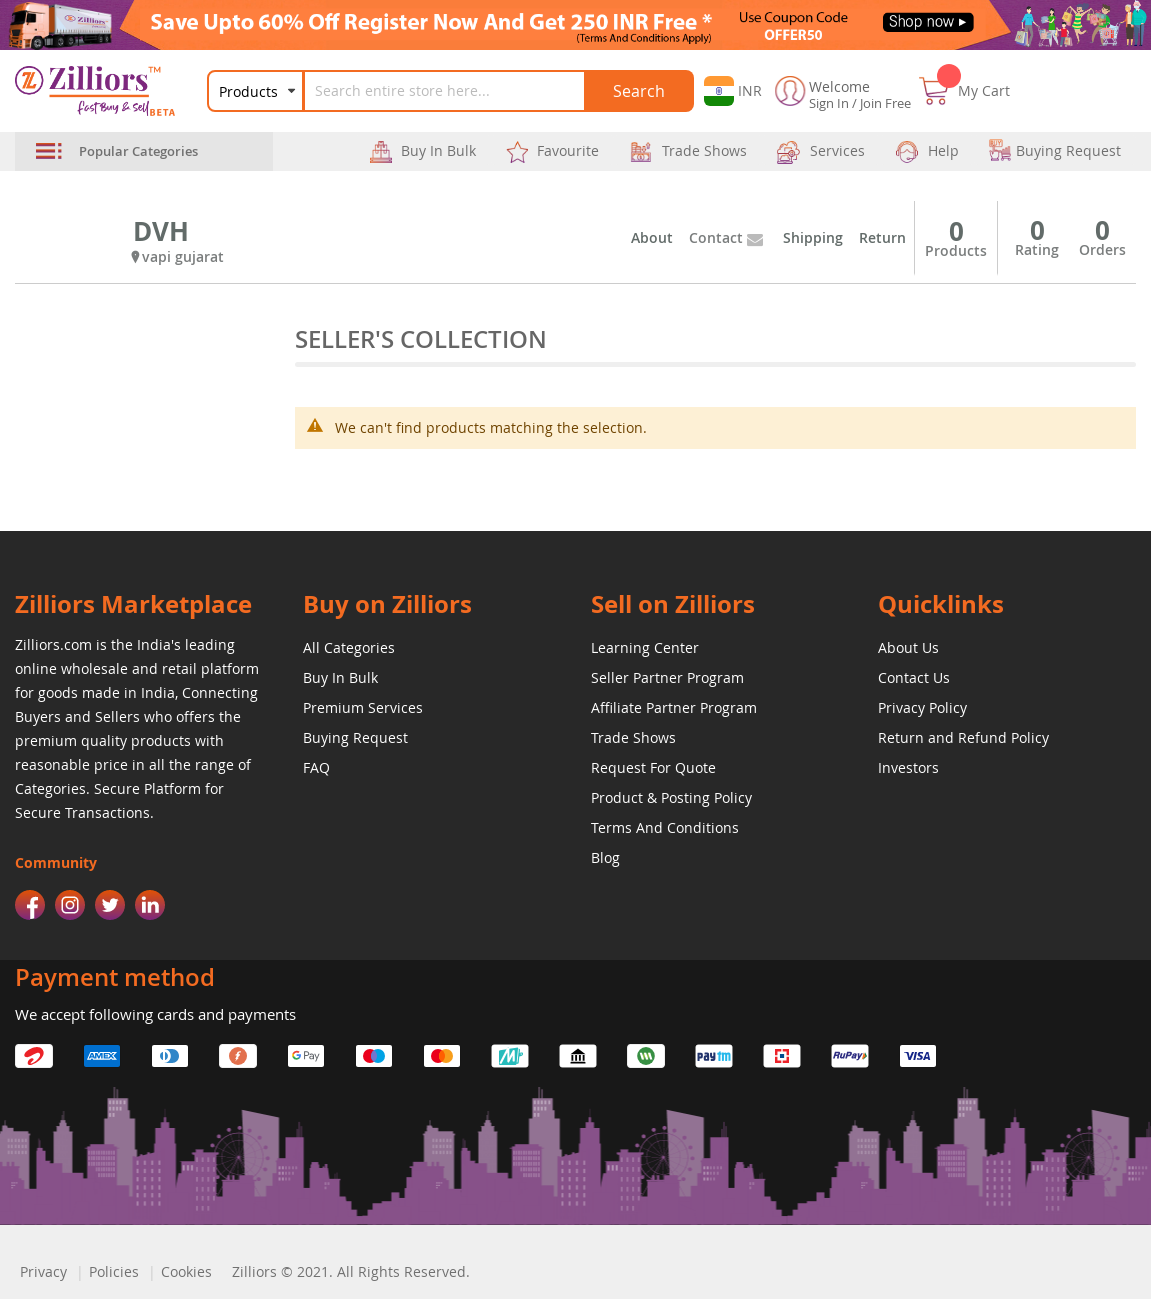 The width and height of the screenshot is (1151, 1299). I want to click on About Us, so click(908, 647).